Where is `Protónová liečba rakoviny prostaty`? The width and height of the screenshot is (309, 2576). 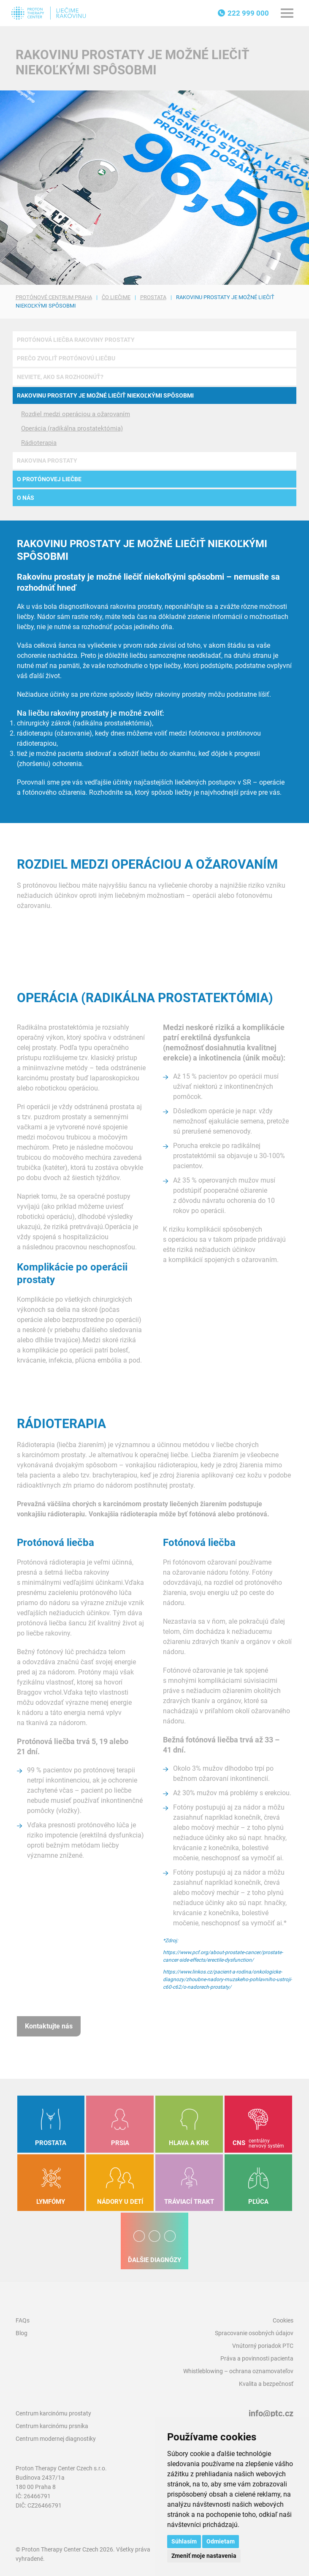 Protónová liečba rakoviny prostaty is located at coordinates (76, 339).